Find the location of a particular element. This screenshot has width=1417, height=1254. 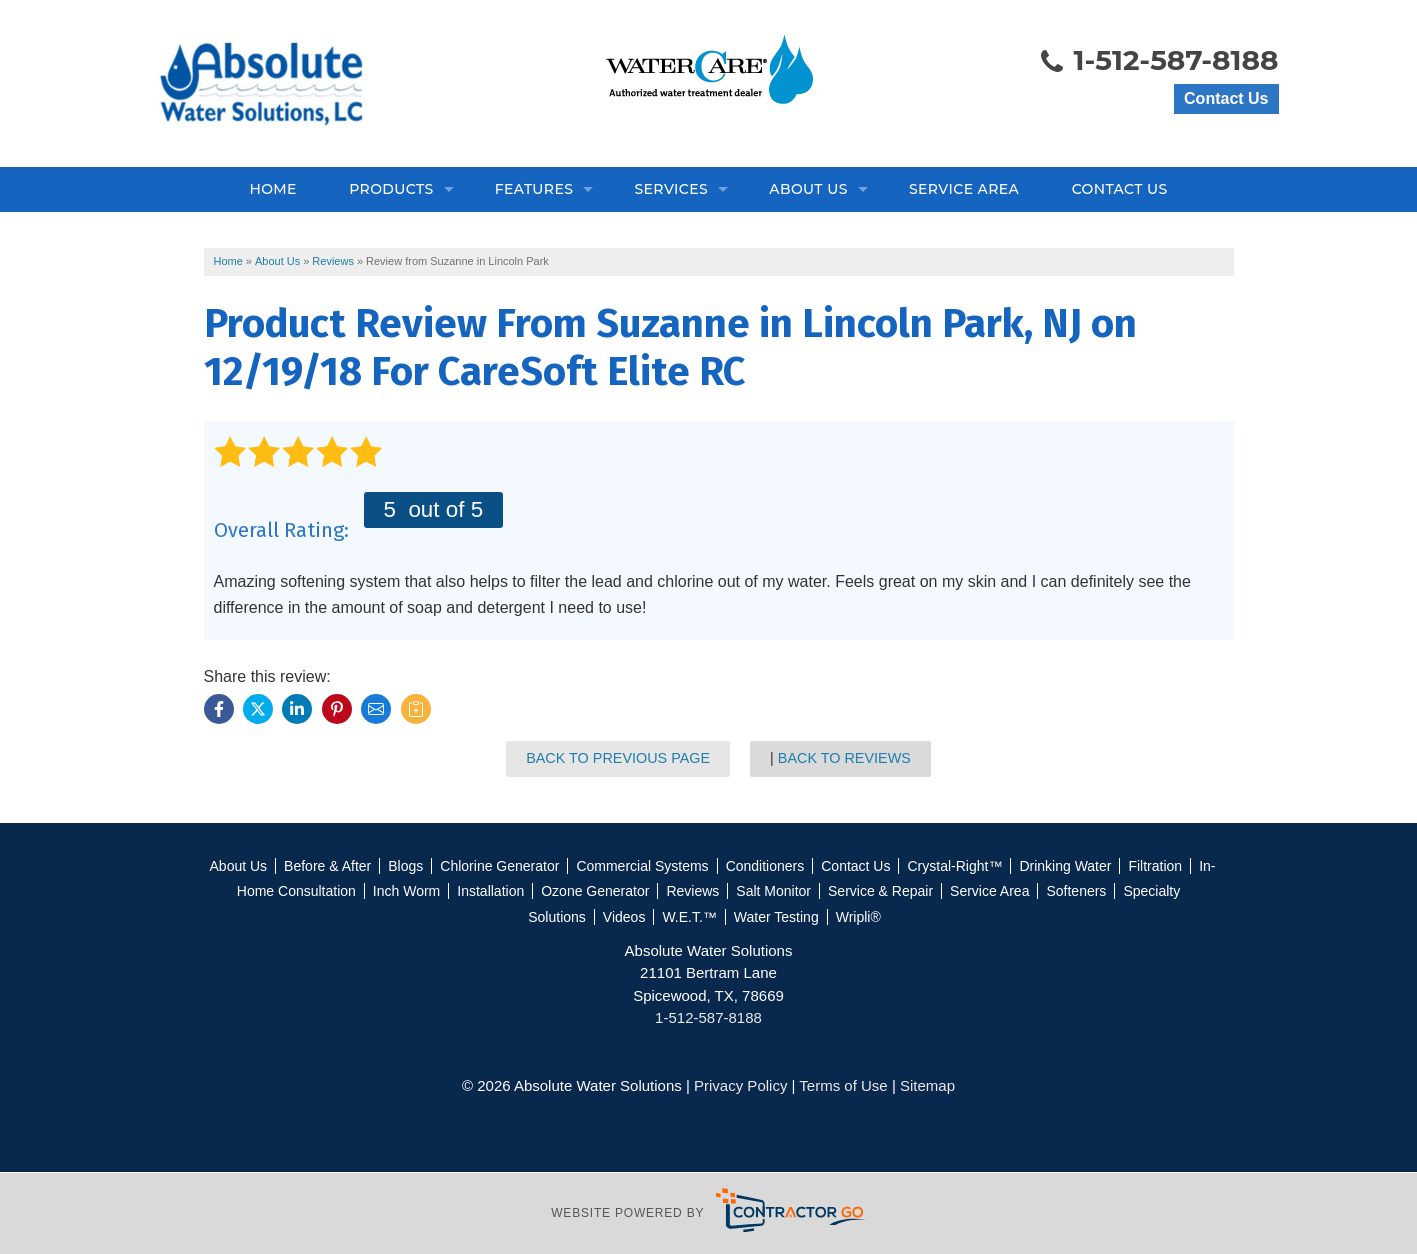

Videos is located at coordinates (624, 917).